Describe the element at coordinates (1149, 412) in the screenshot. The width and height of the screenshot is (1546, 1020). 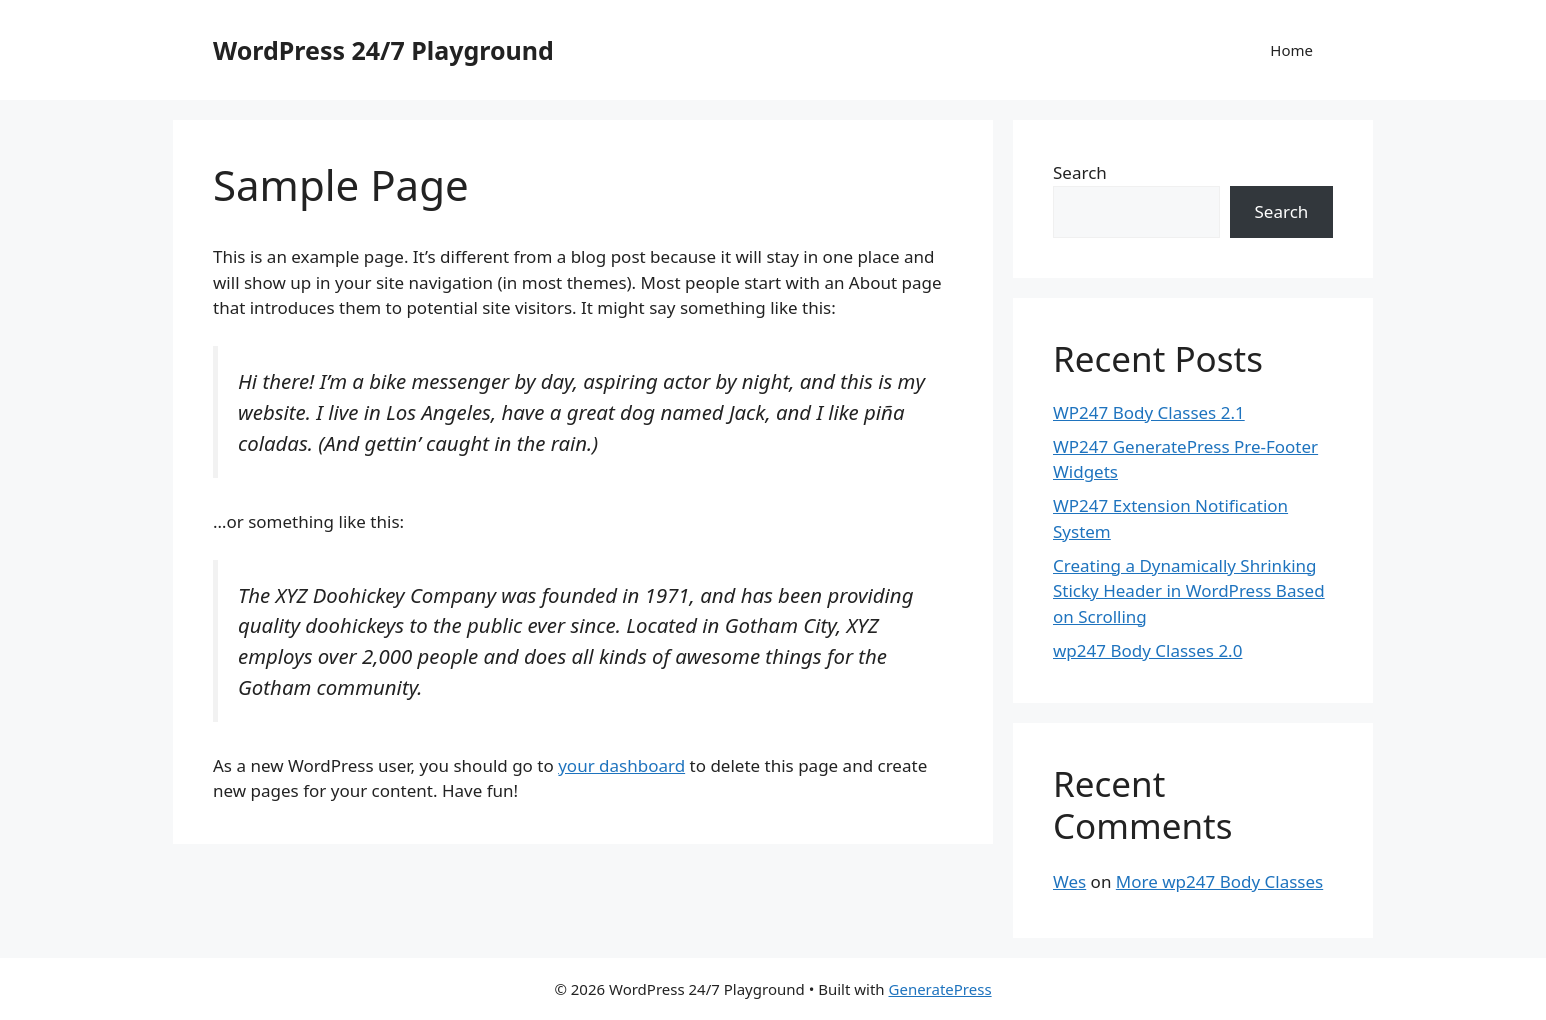
I see `WP247 Body Classes 2.1` at that location.